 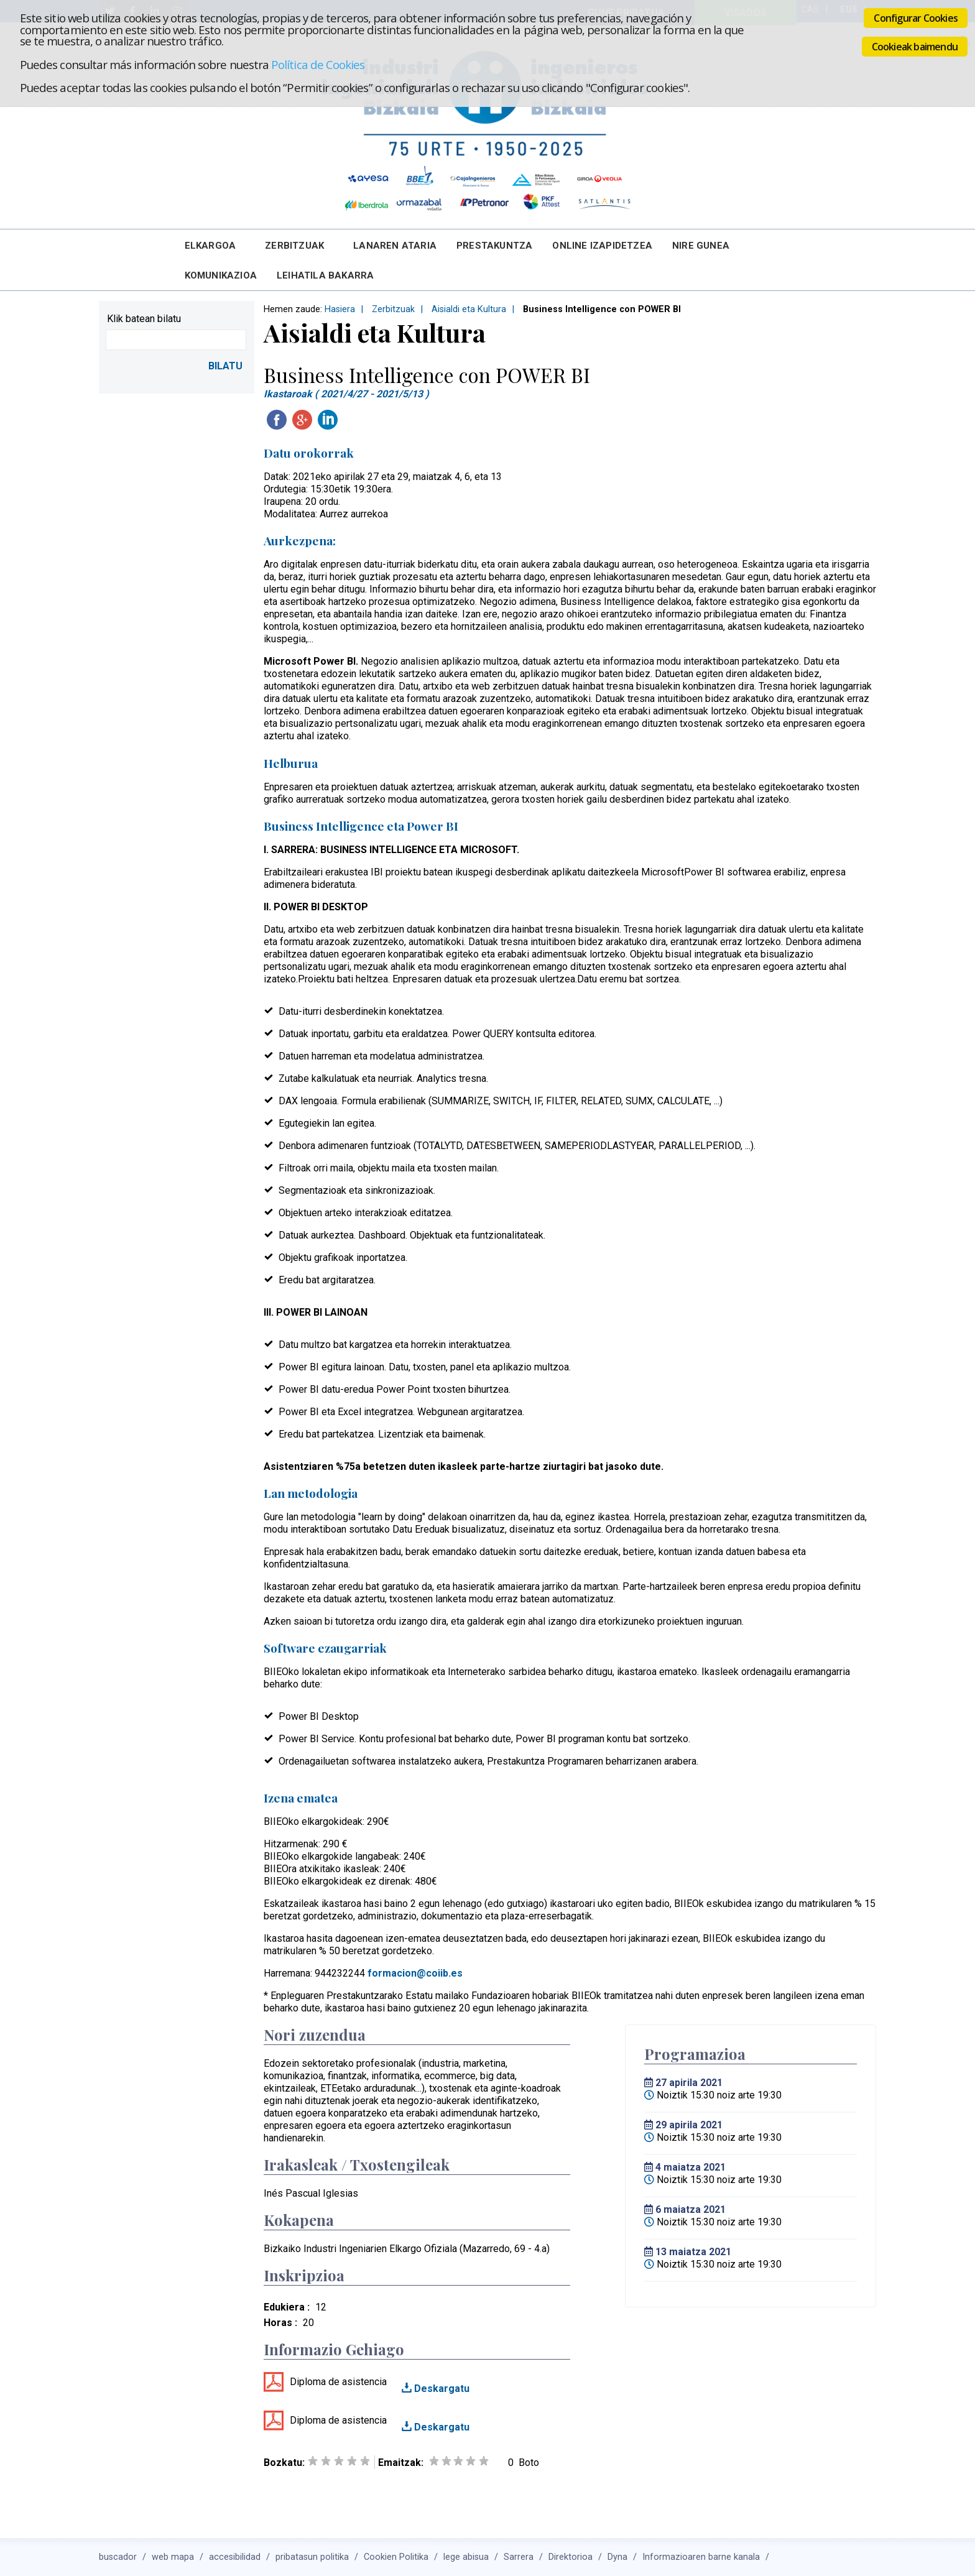 I want to click on Dyna, so click(x=617, y=2557).